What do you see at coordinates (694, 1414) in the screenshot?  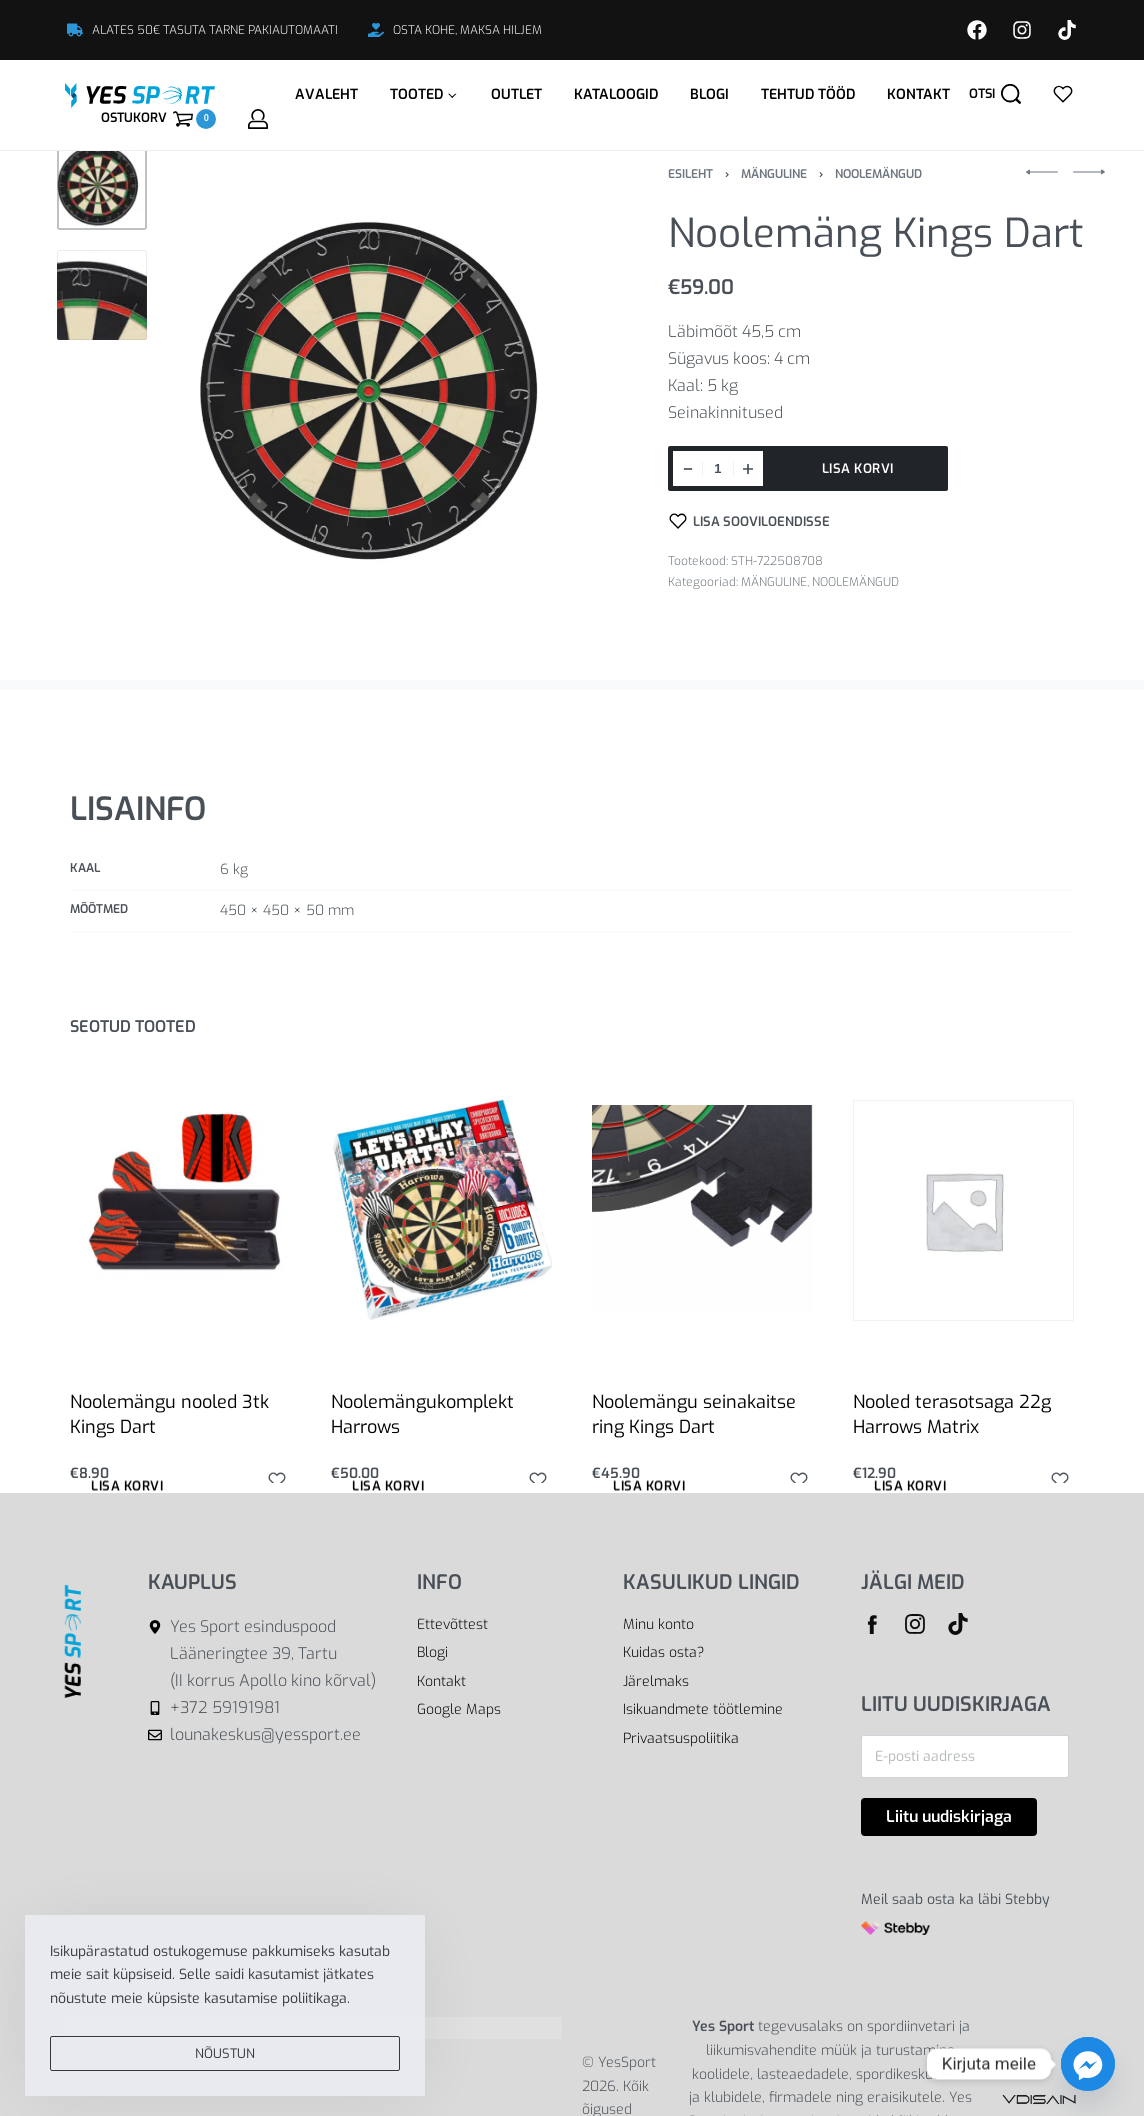 I see `Noolemängu seinakaitse ring Kings Dart` at bounding box center [694, 1414].